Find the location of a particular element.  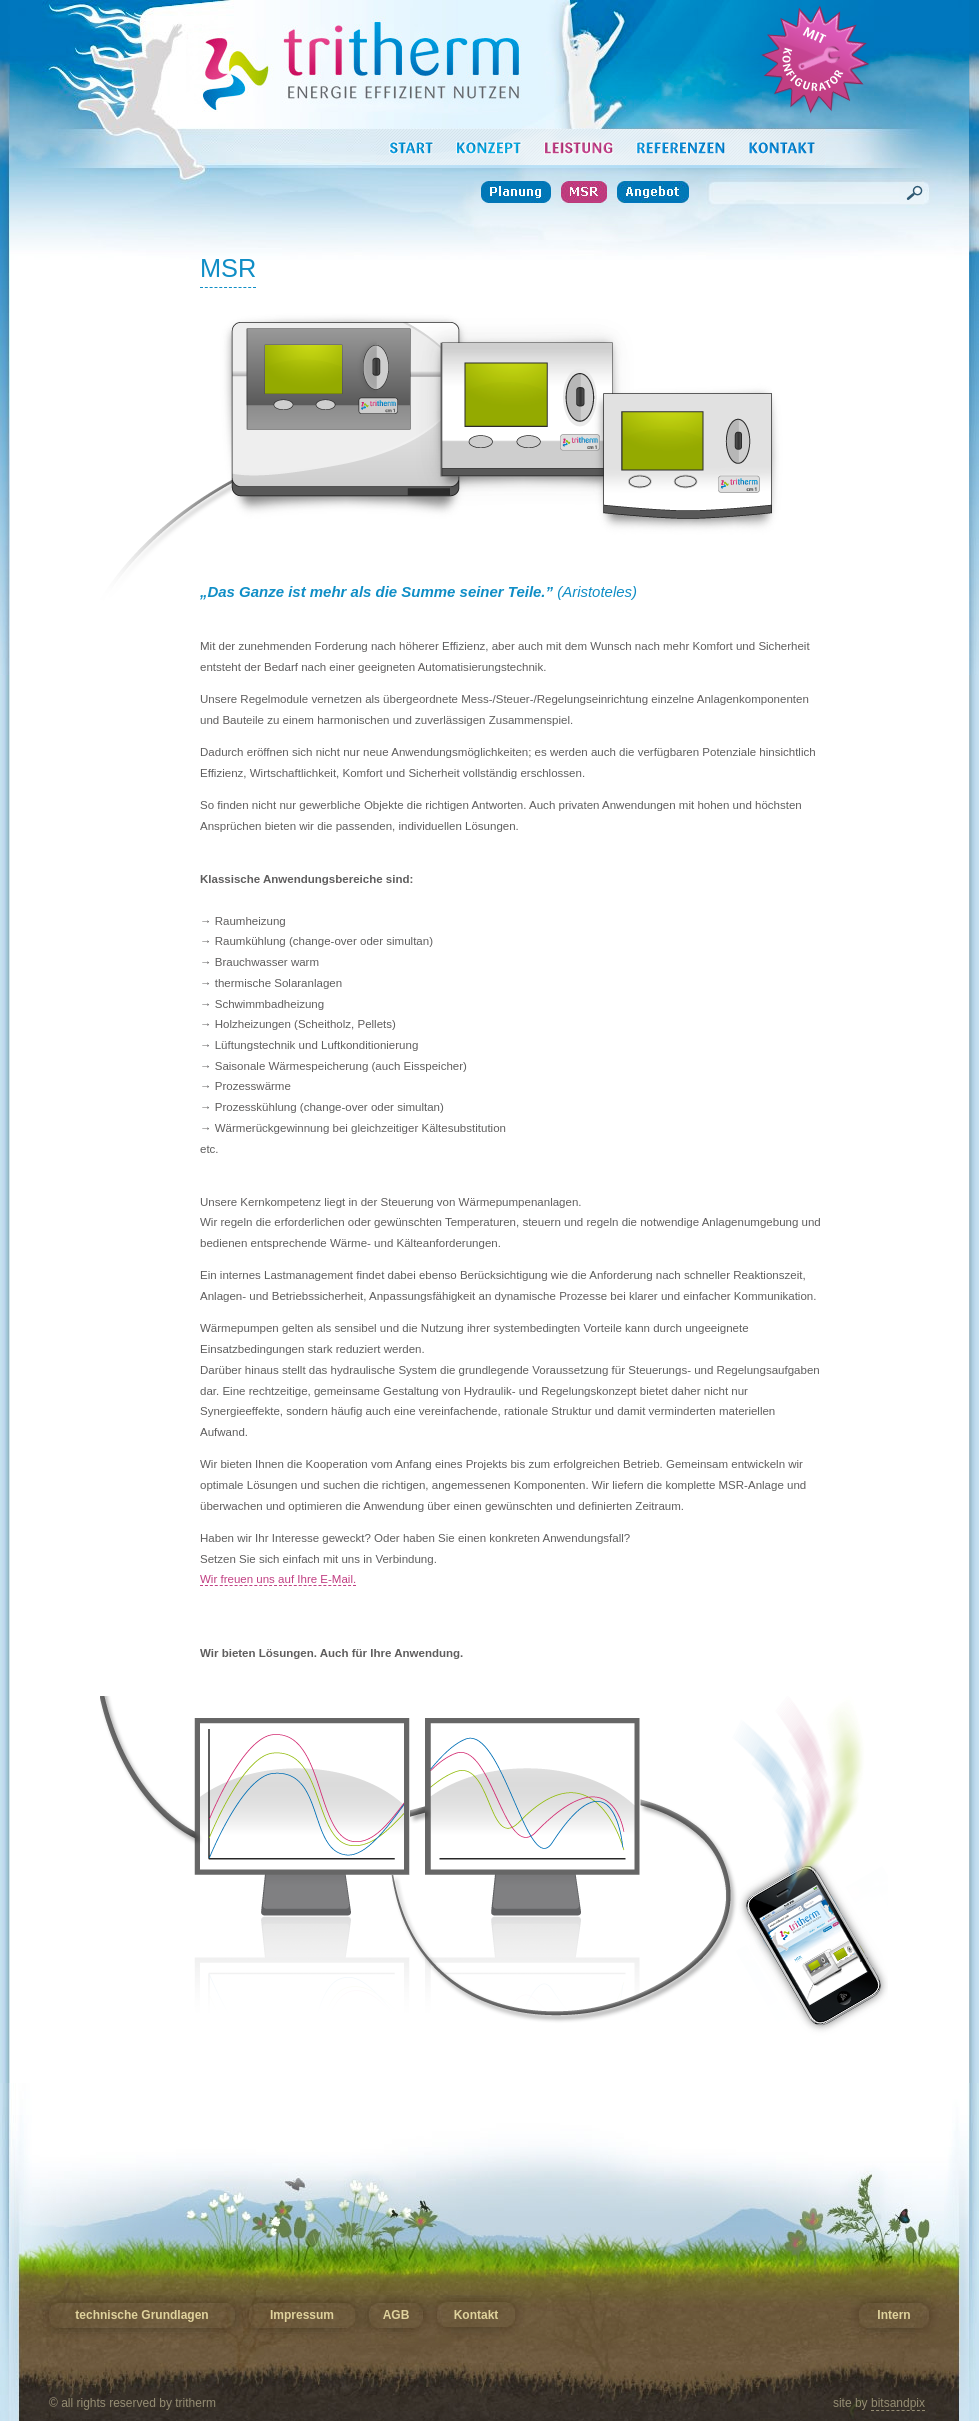

technische Grundlagen is located at coordinates (141, 2315).